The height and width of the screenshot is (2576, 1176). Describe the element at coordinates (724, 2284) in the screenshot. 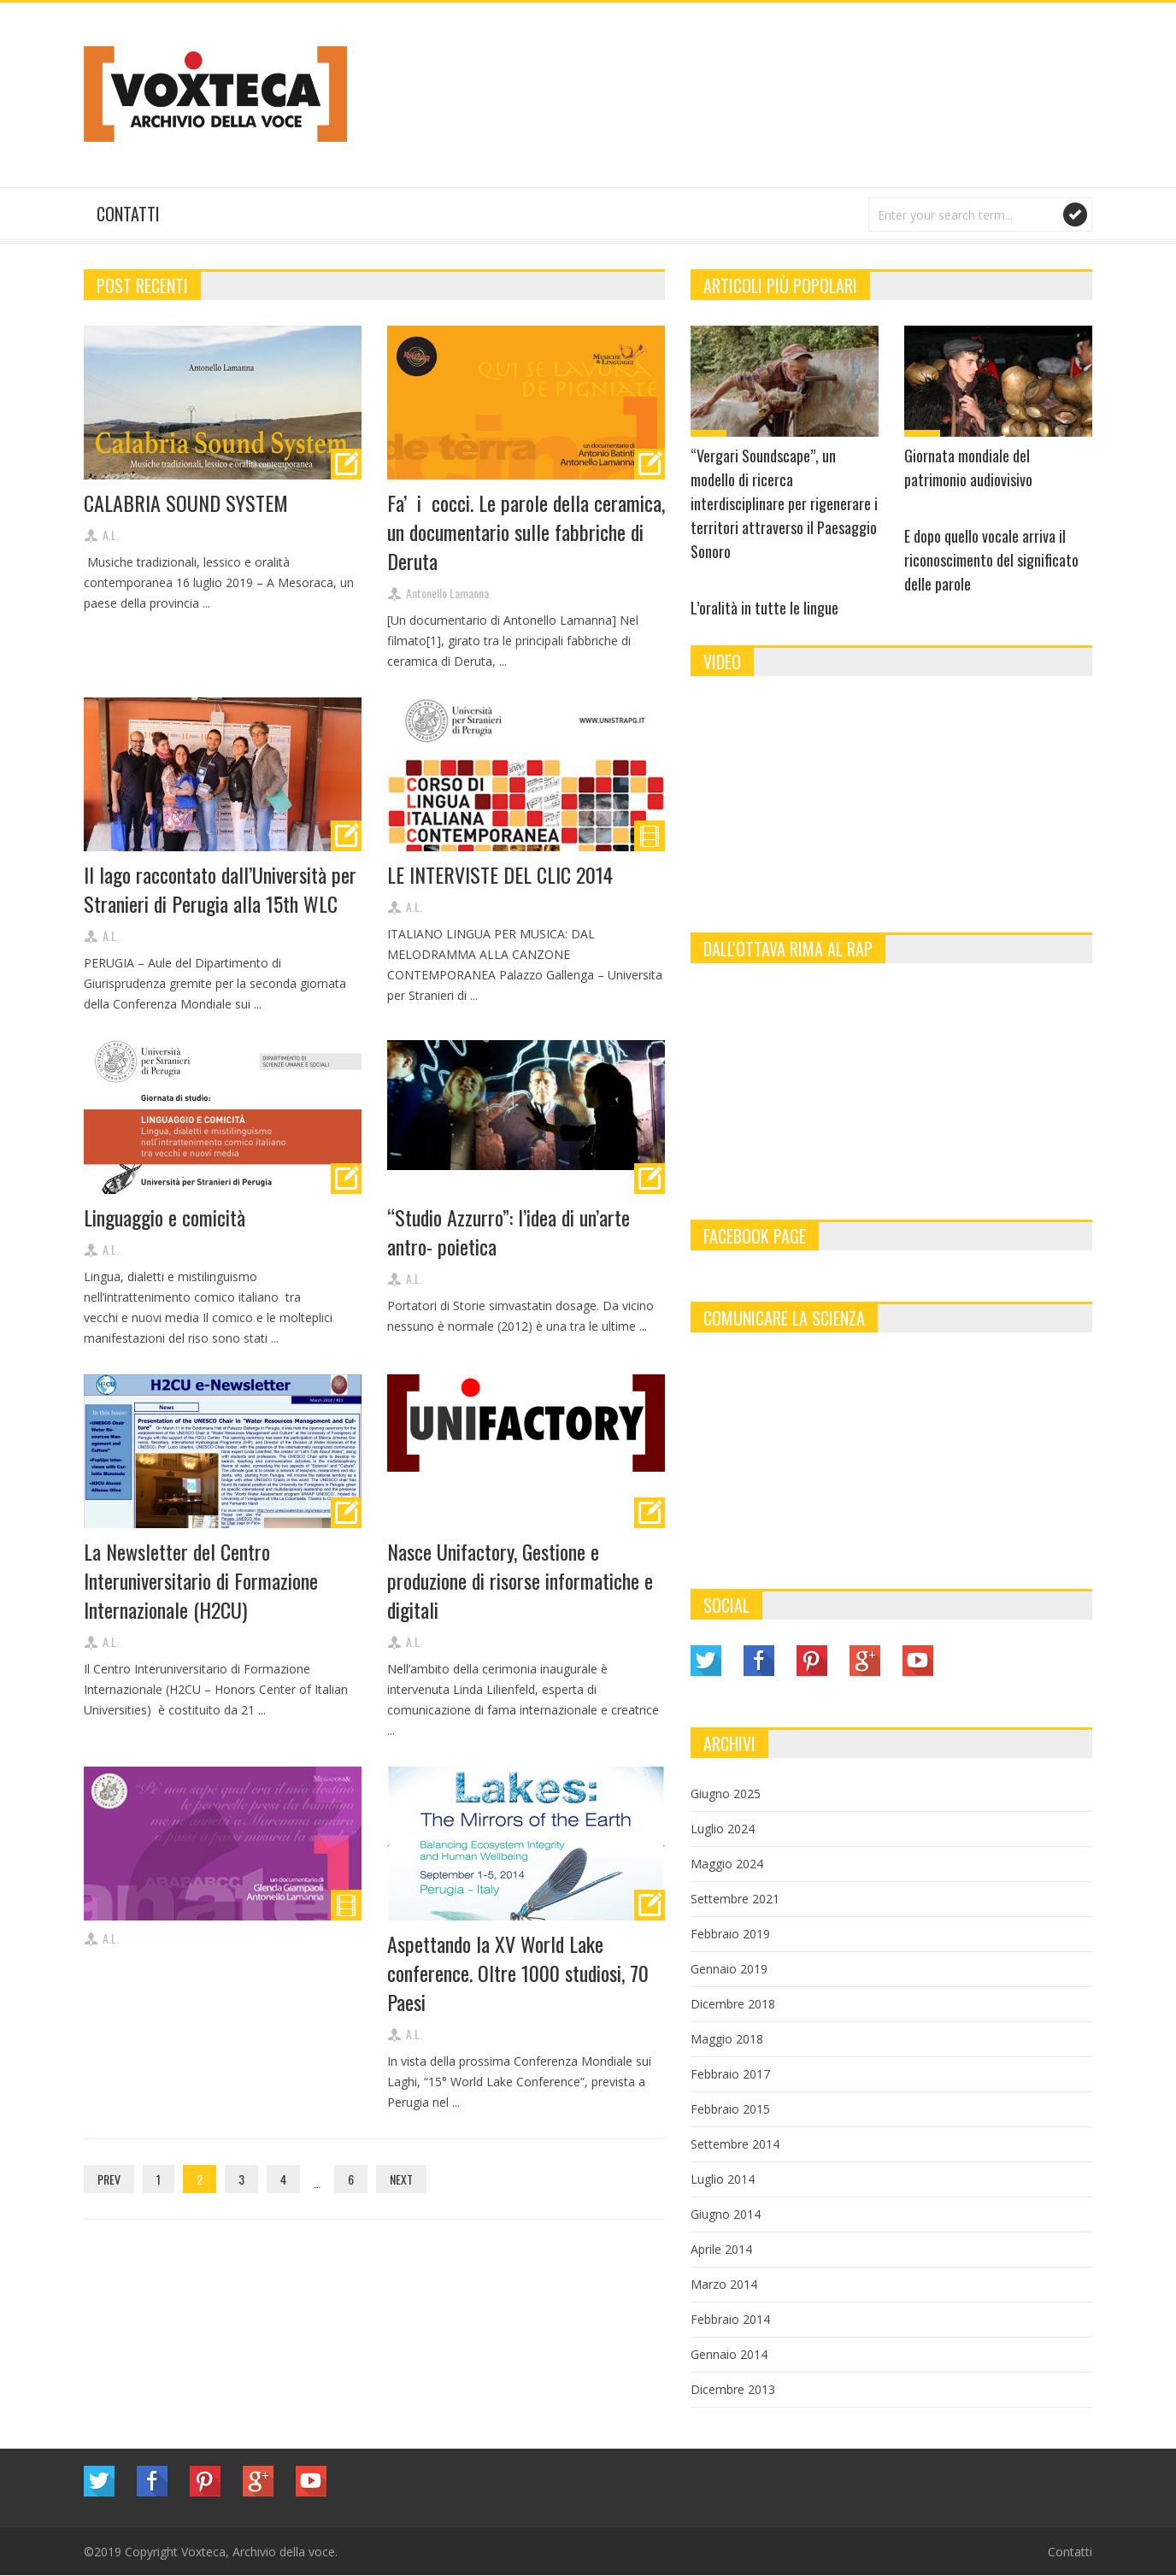

I see `Marzo 2014` at that location.